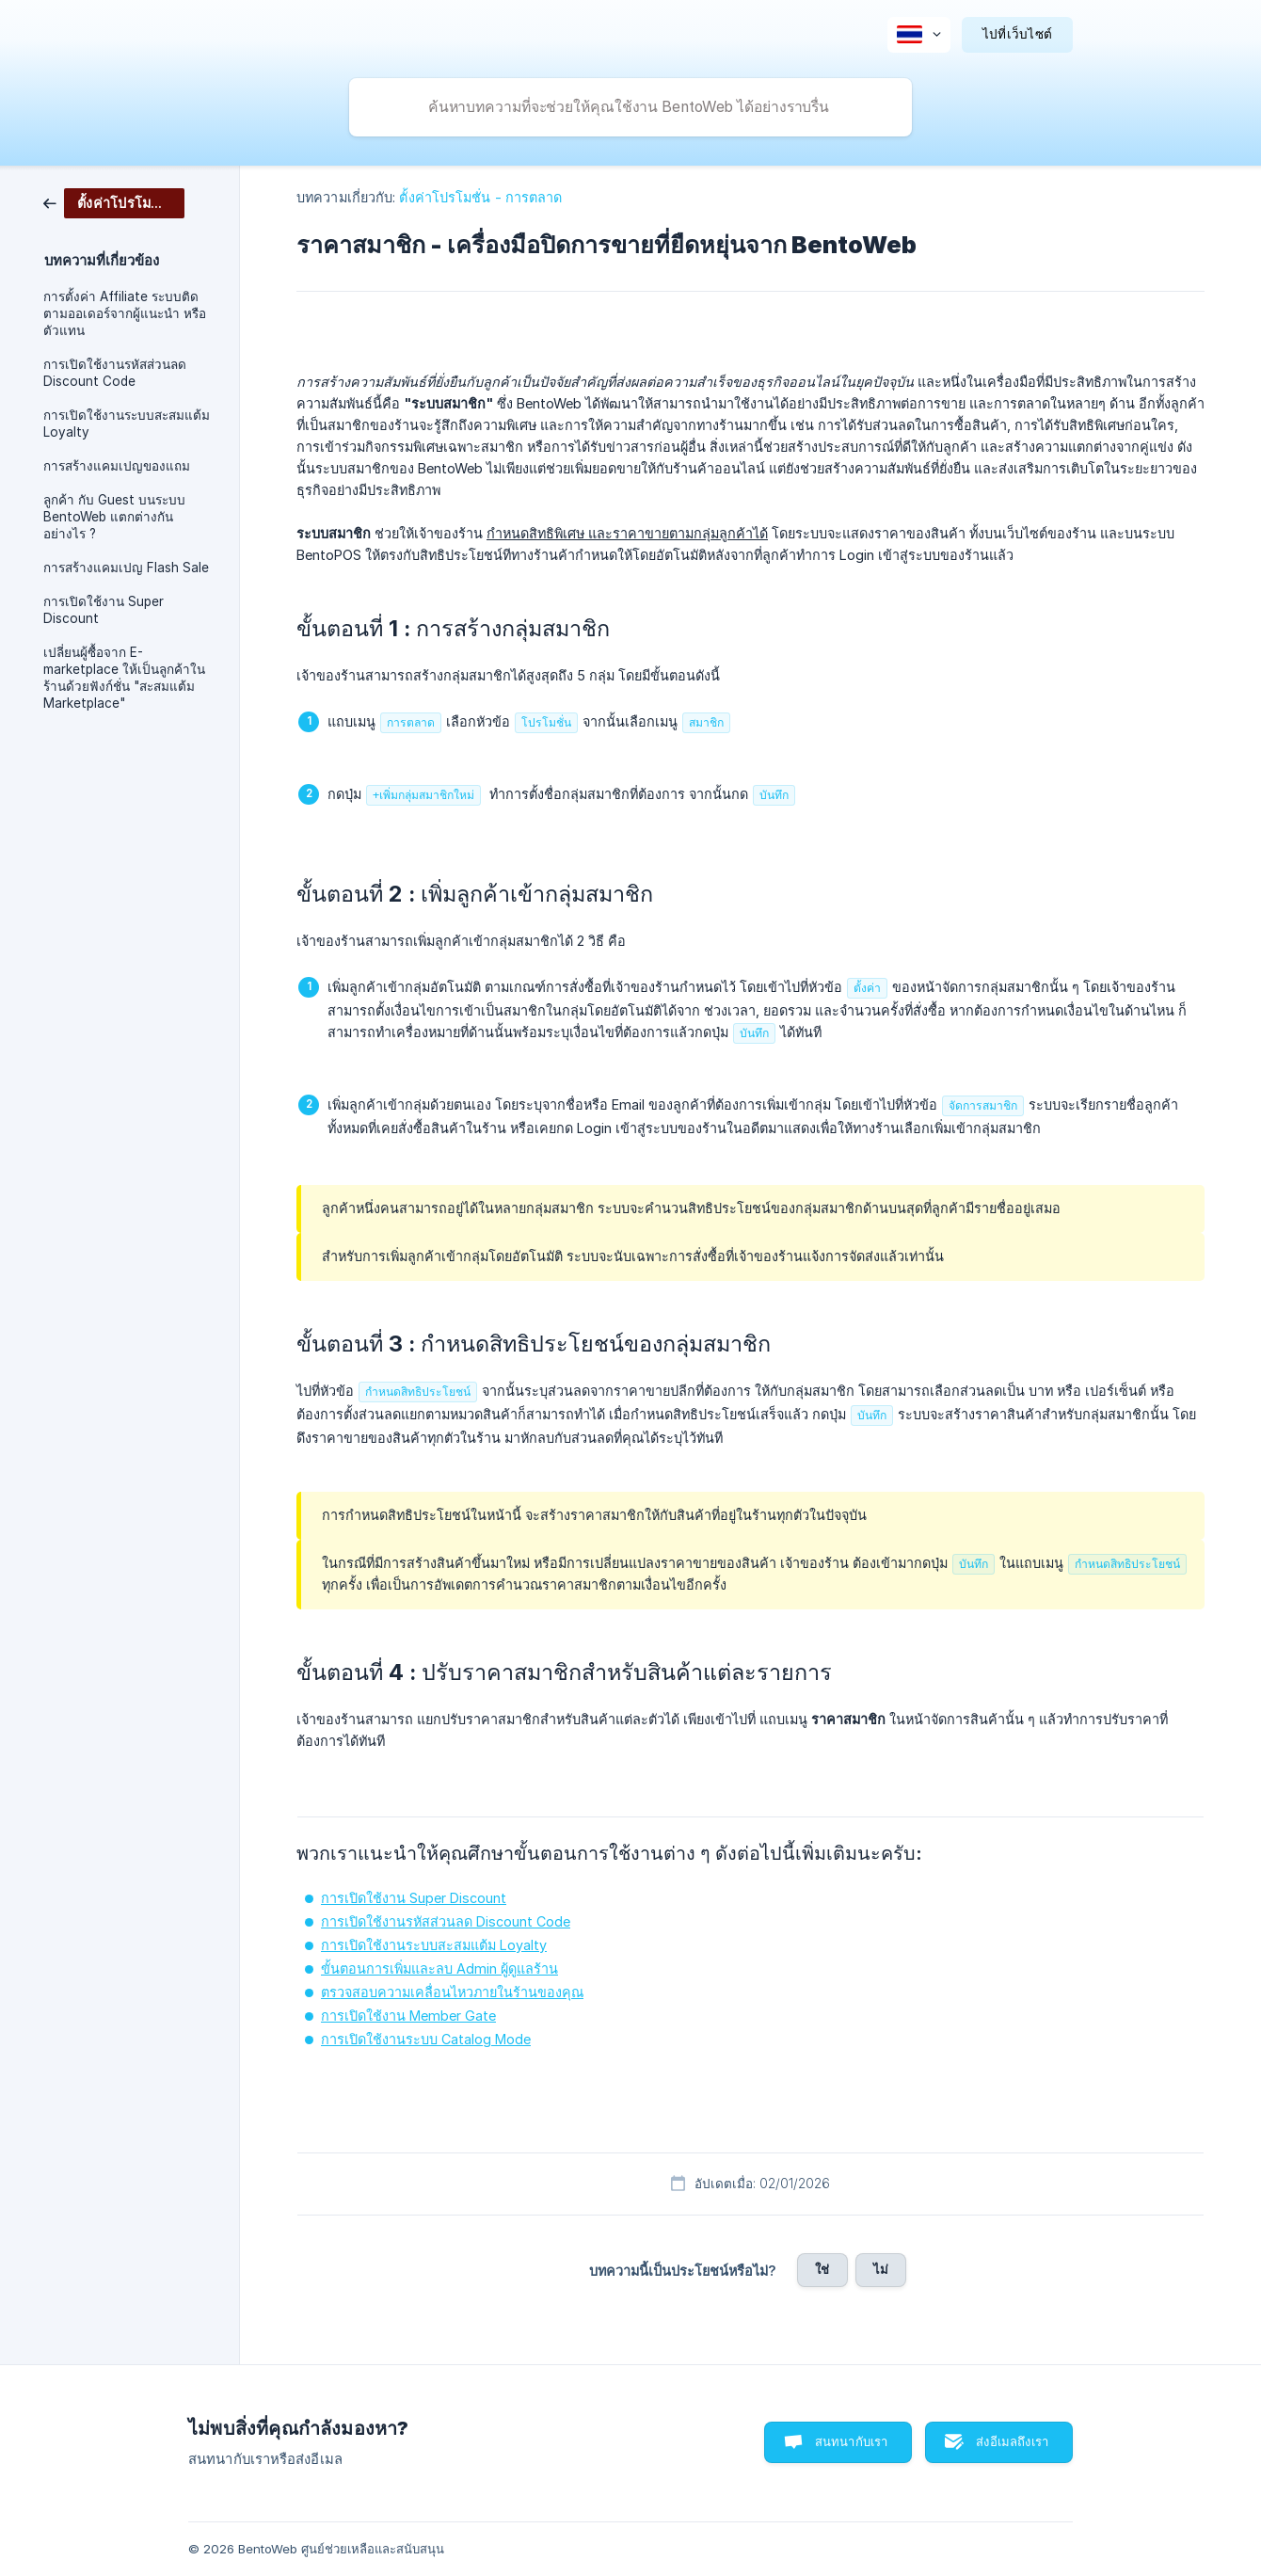 The width and height of the screenshot is (1261, 2576). Describe the element at coordinates (126, 424) in the screenshot. I see `การเปิดใช้งานระบบสะสมแต้ม Loyalty [link]` at that location.